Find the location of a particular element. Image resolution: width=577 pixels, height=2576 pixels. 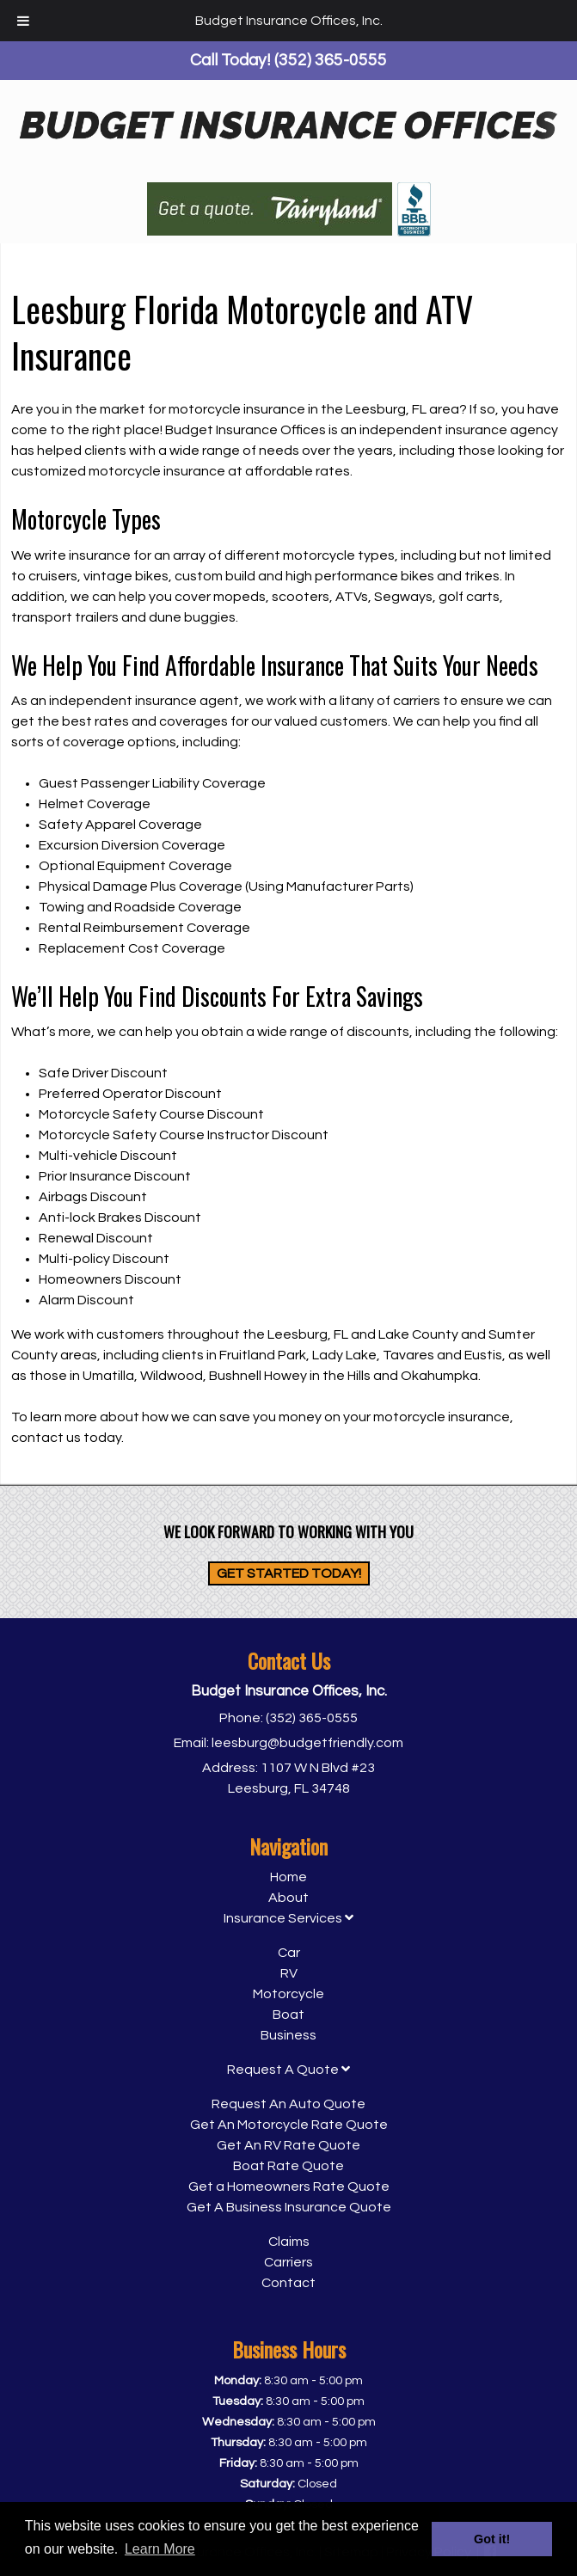

Request An Auto Quote is located at coordinates (288, 2104).